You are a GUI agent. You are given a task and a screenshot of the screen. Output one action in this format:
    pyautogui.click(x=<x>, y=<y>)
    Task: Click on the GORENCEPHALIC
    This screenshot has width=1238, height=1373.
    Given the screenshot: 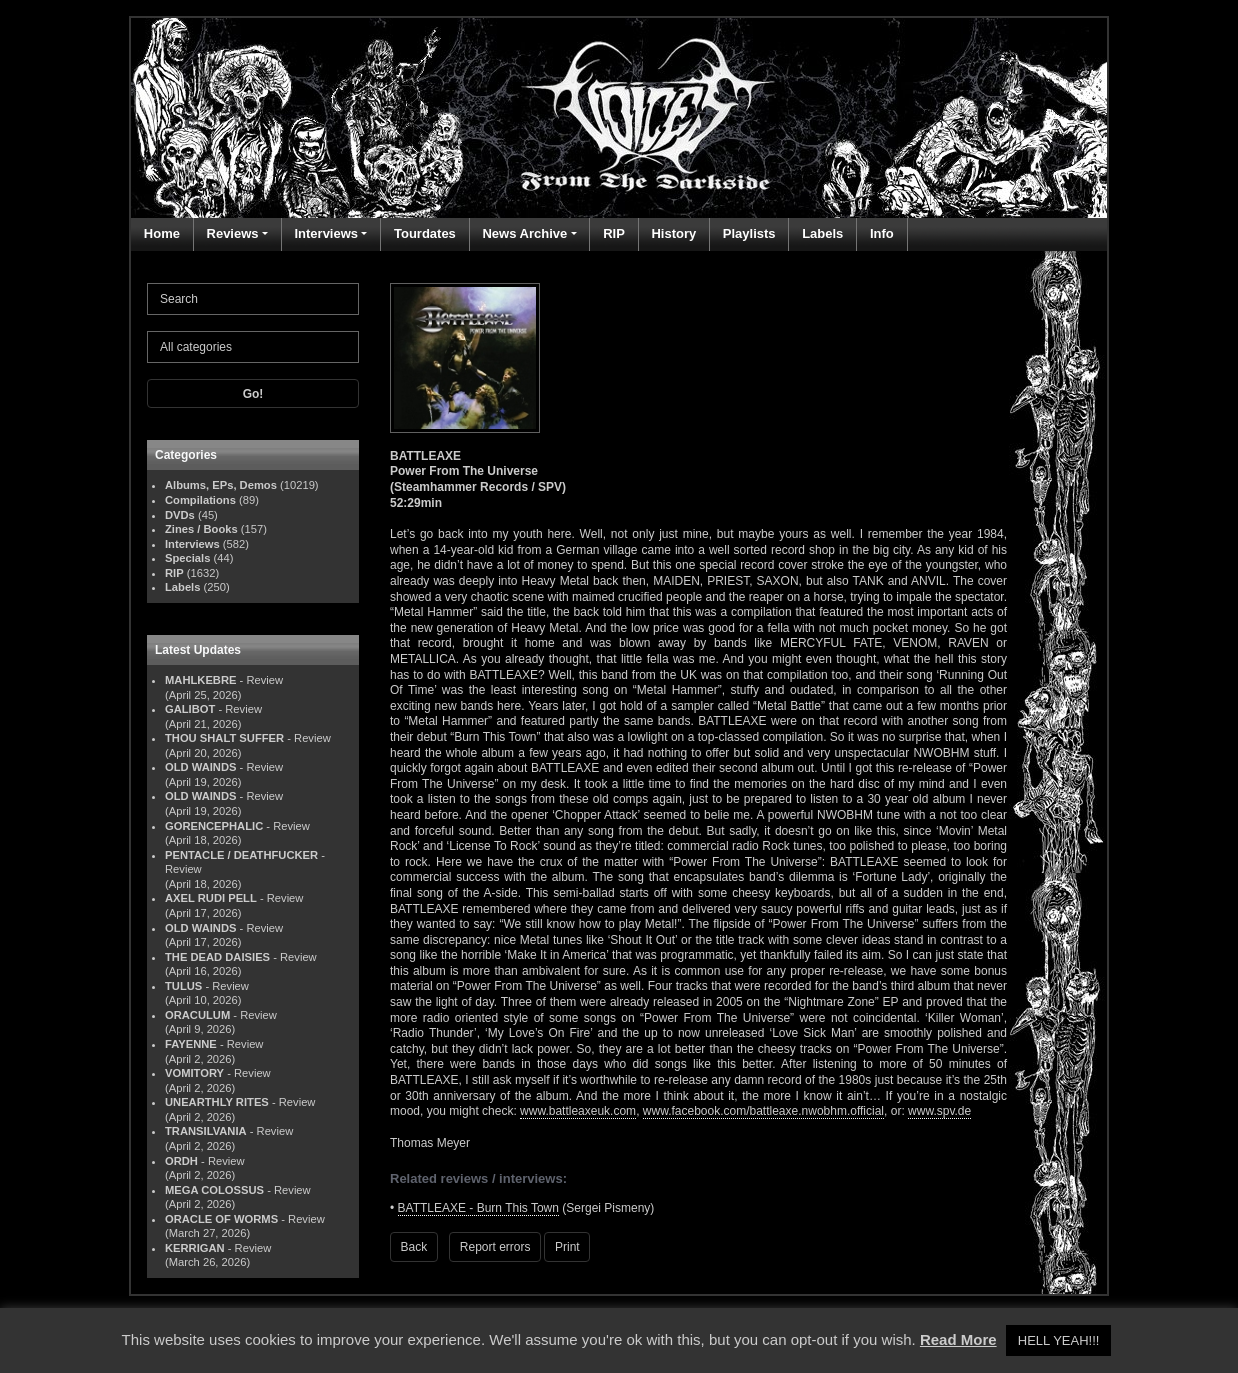 What is the action you would take?
    pyautogui.click(x=214, y=826)
    